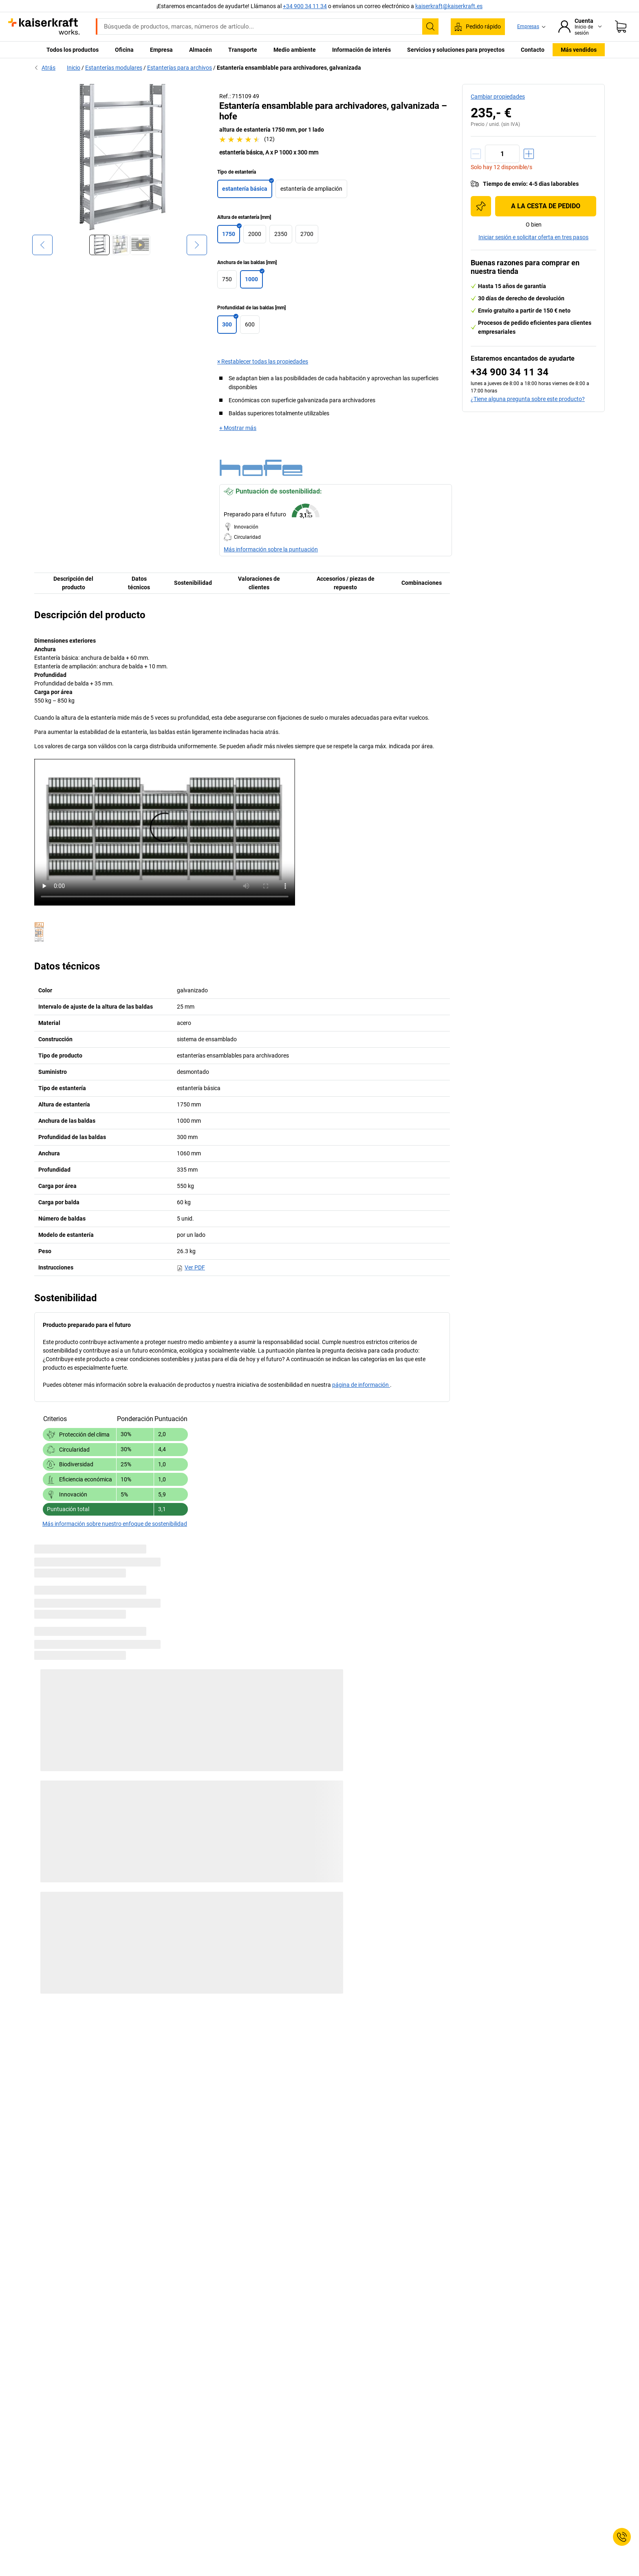 The width and height of the screenshot is (639, 2576). What do you see at coordinates (449, 6) in the screenshot?
I see `kaiserkraft@kaiserkraft.es` at bounding box center [449, 6].